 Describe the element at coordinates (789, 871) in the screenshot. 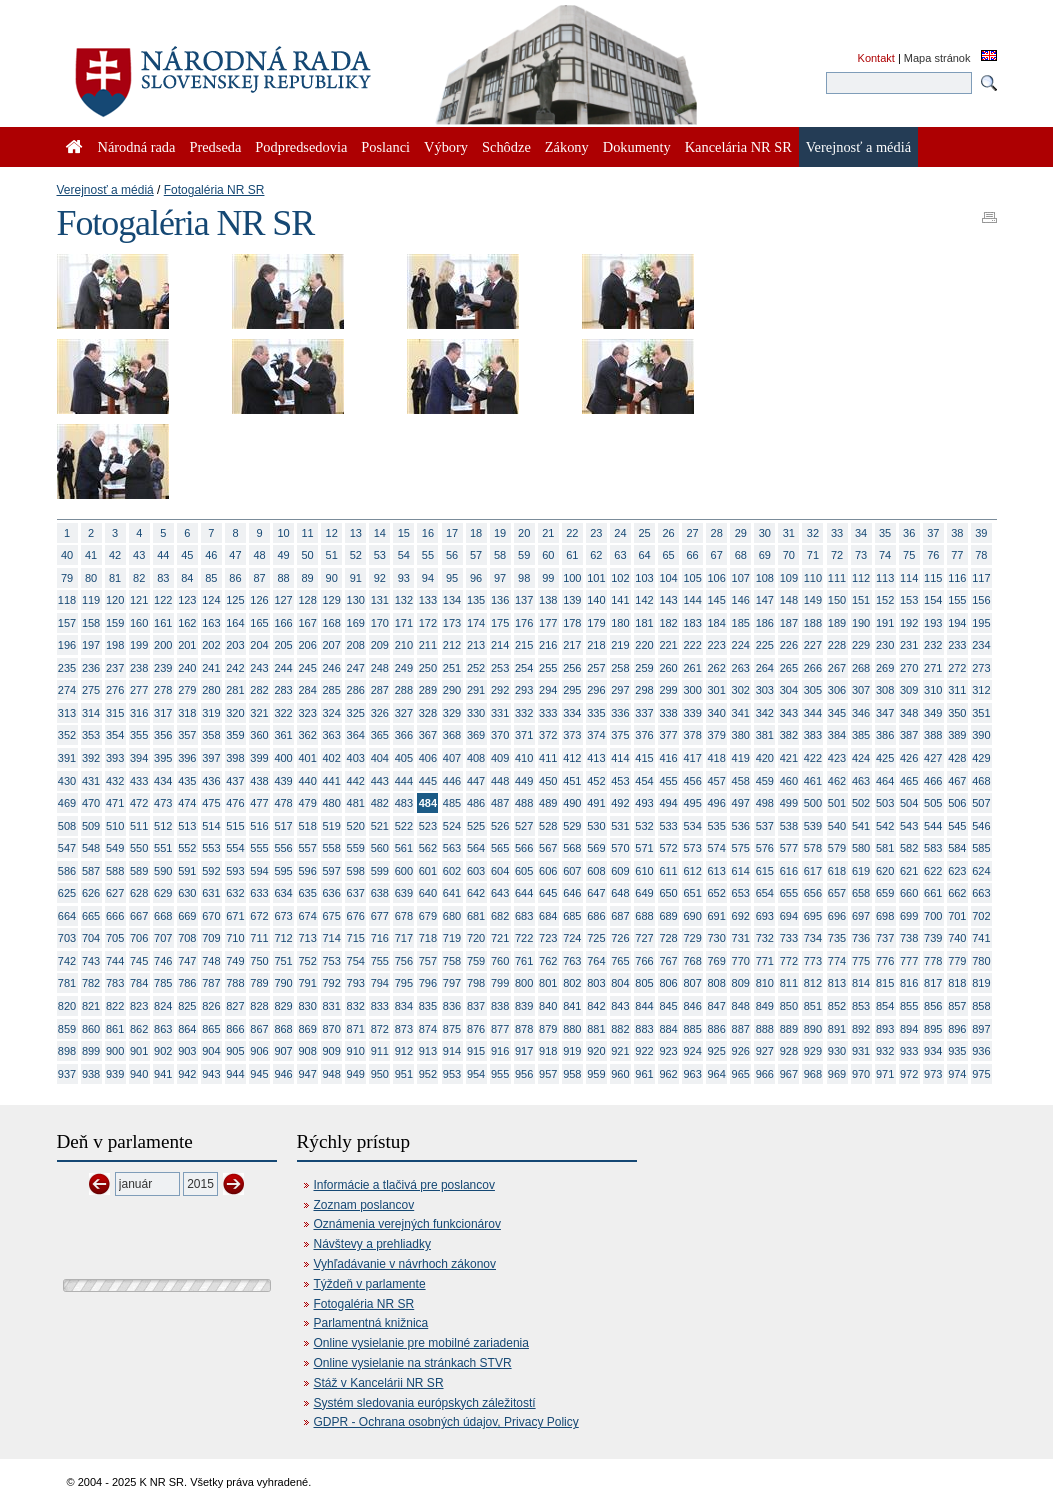

I see `616` at that location.